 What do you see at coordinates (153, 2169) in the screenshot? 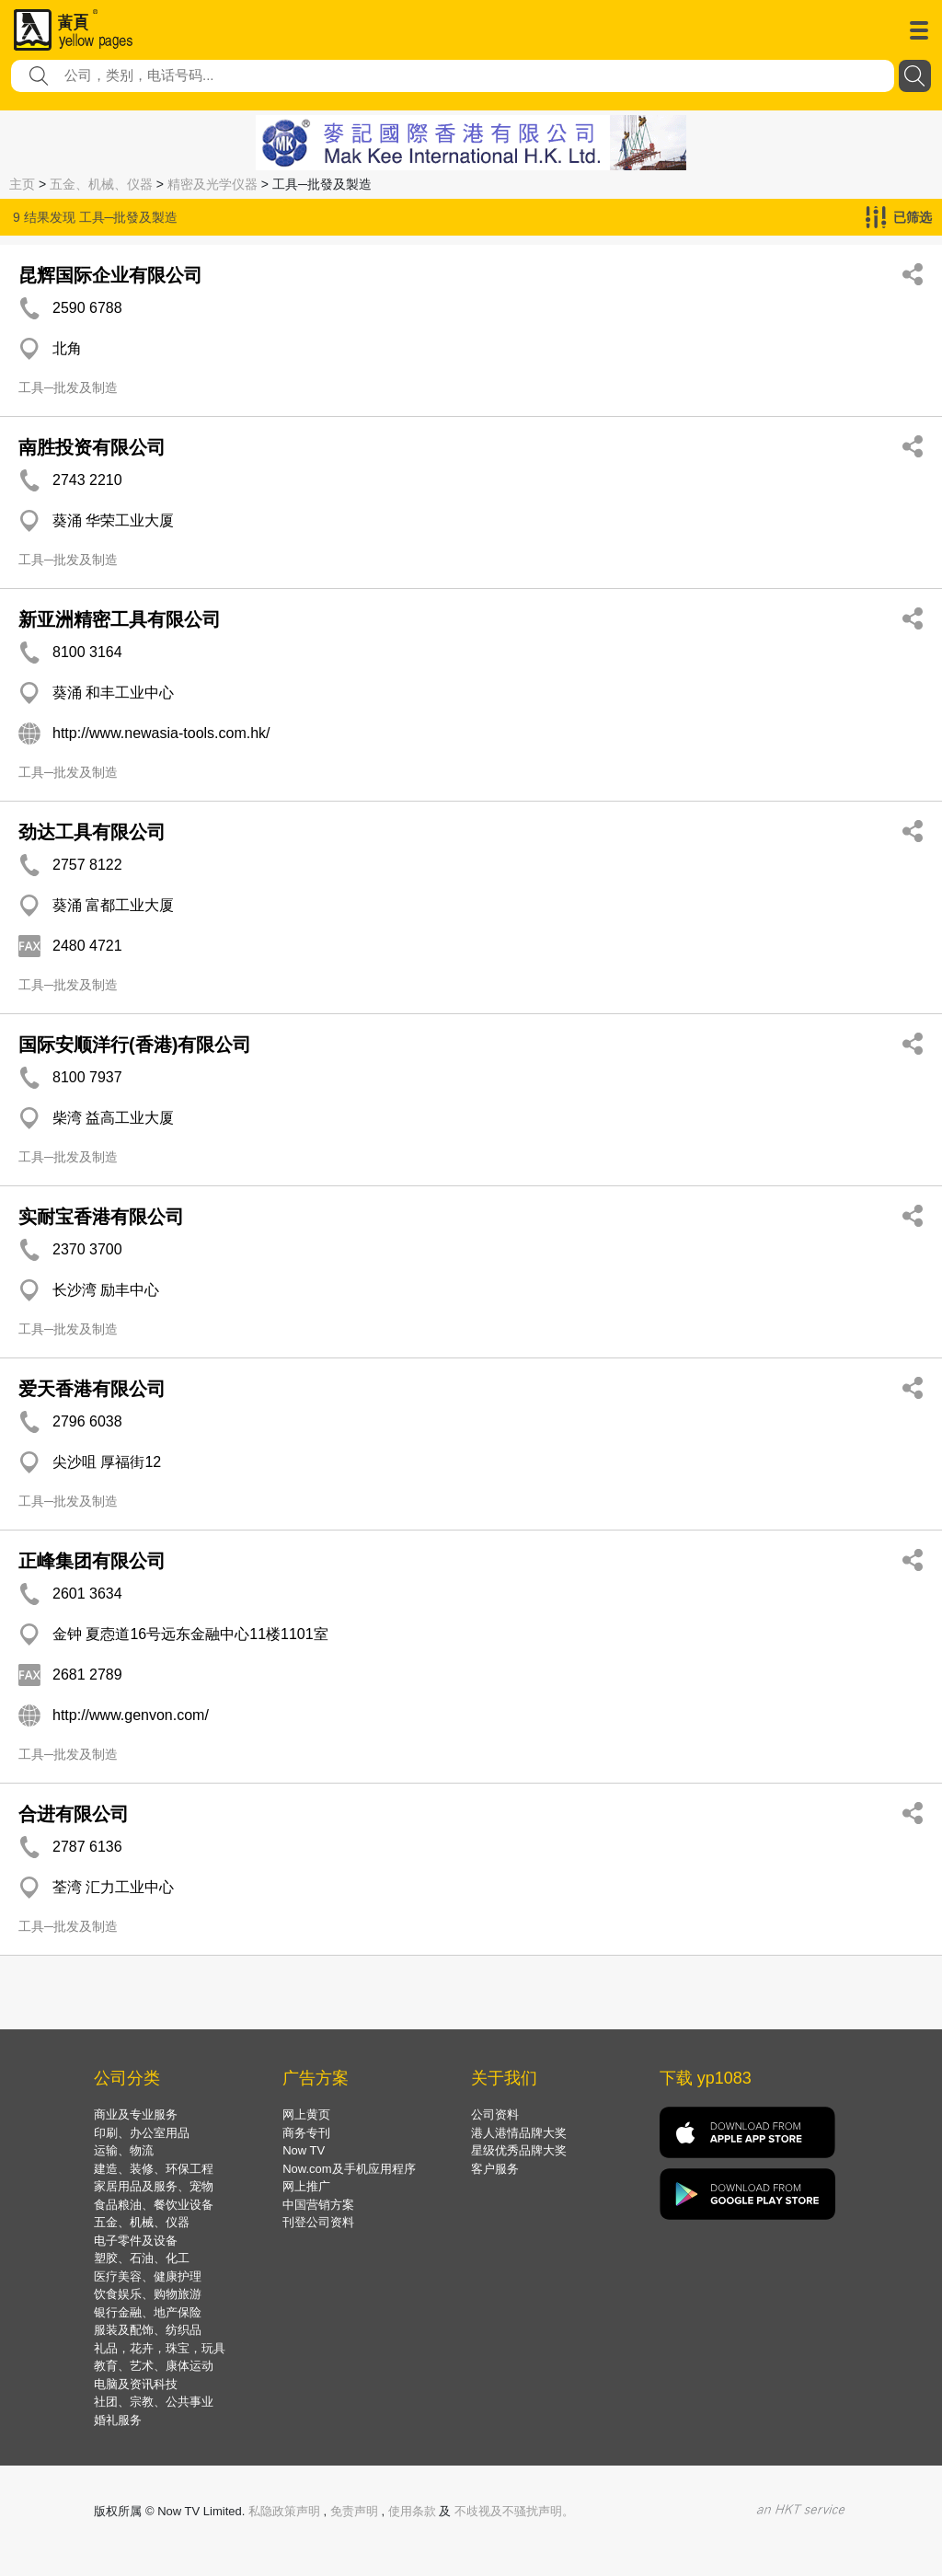
I see `建造、装修、环保工程` at bounding box center [153, 2169].